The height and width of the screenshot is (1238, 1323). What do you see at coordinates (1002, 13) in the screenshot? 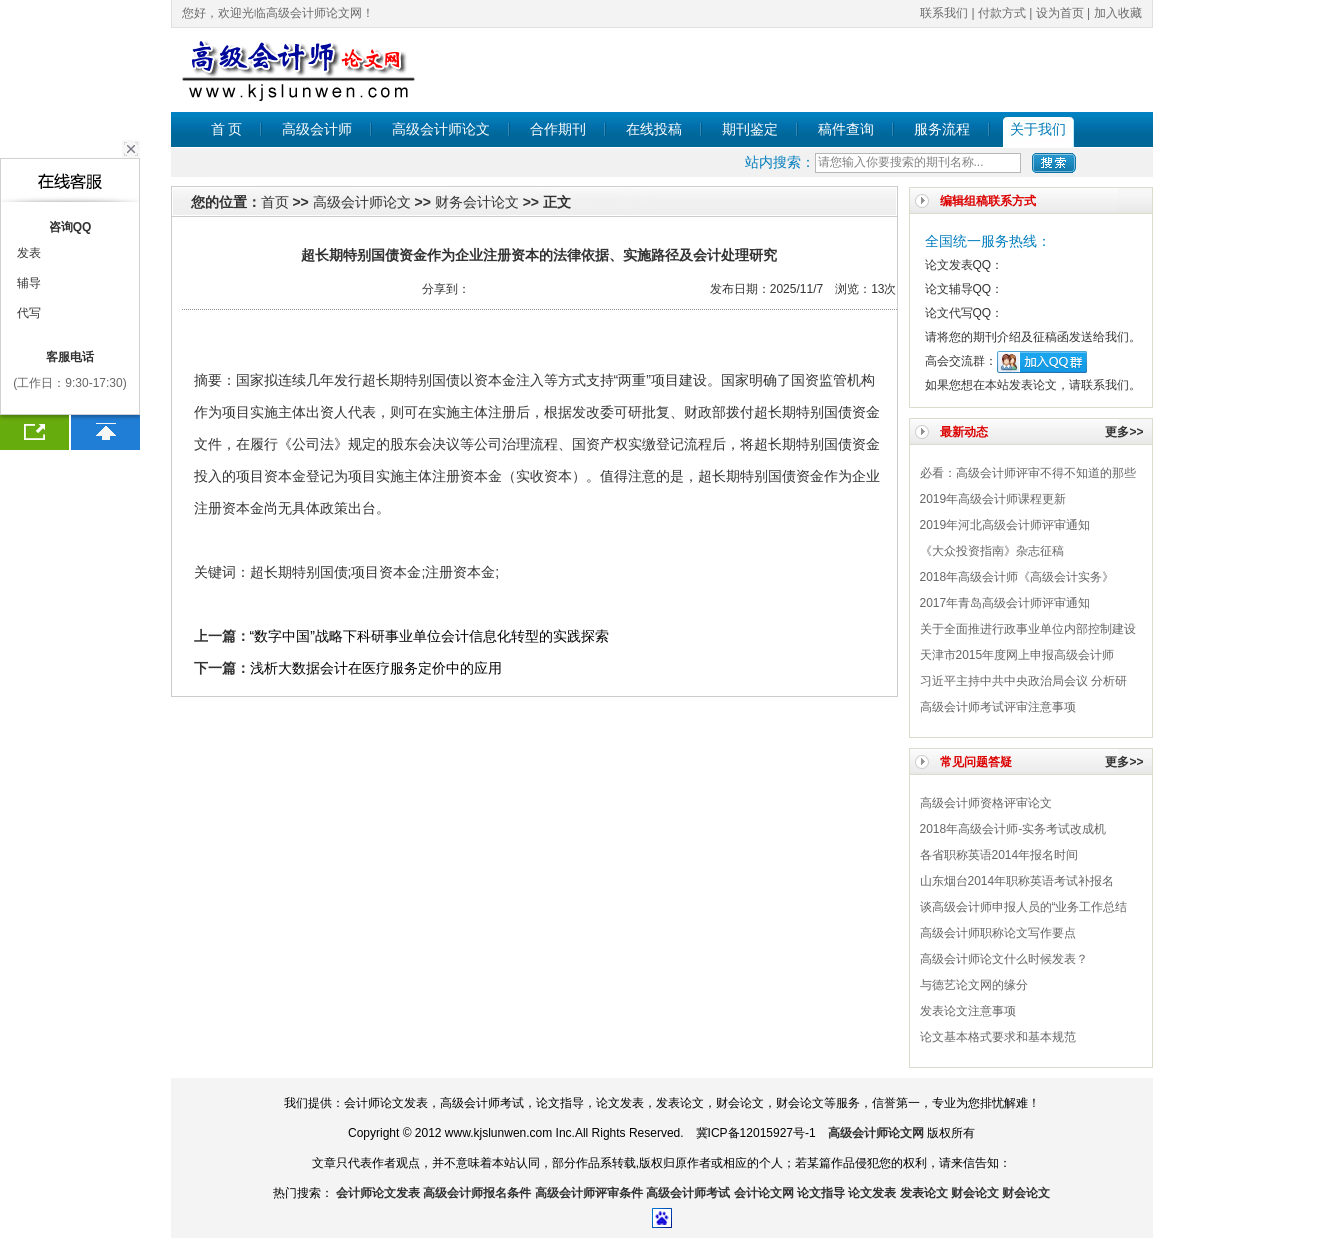
I see `付款方式` at bounding box center [1002, 13].